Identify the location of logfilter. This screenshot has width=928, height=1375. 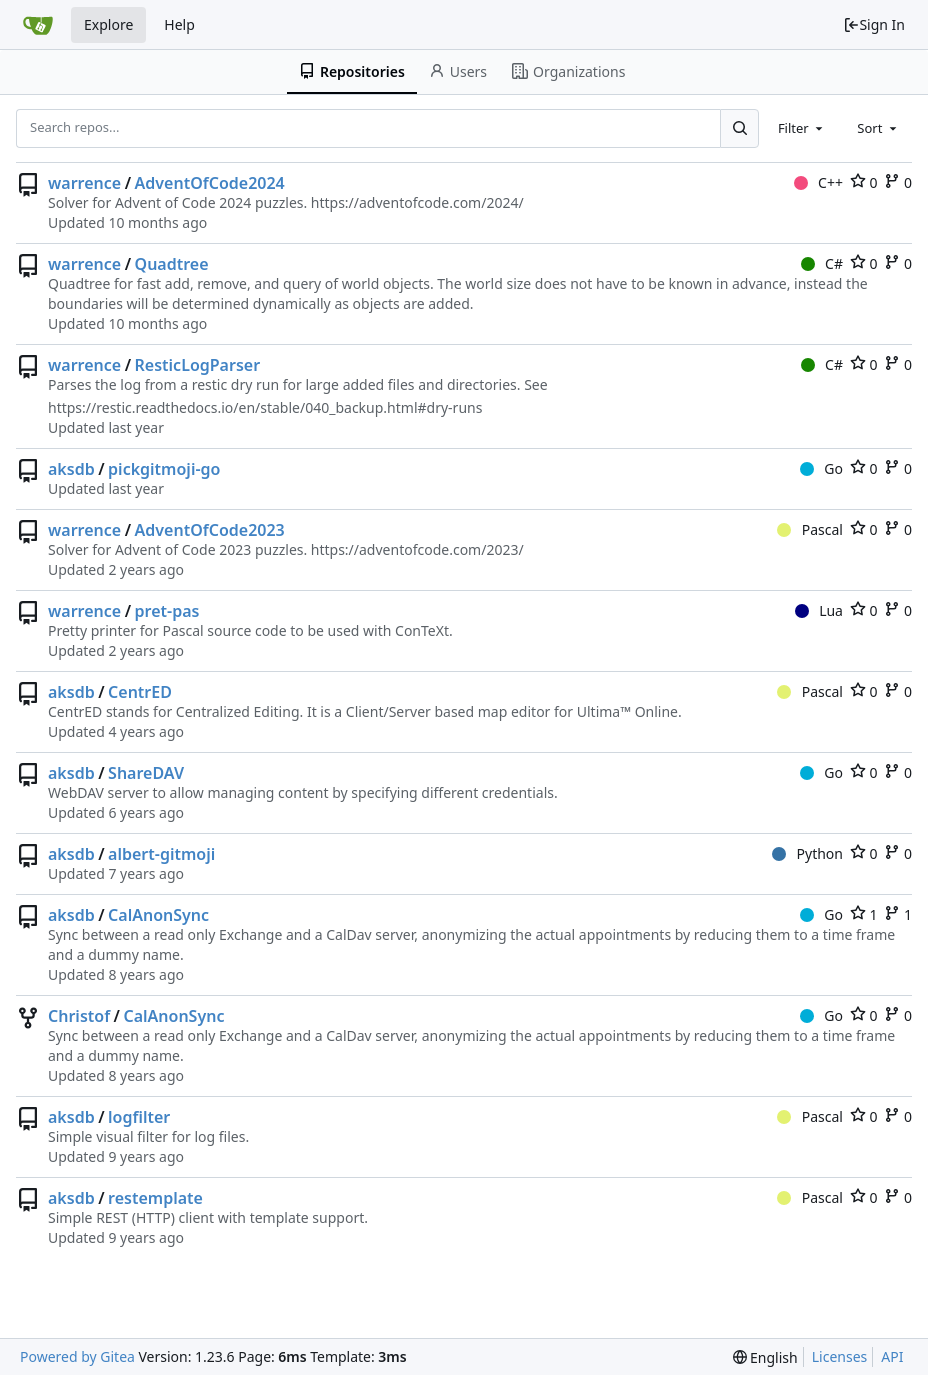
(139, 1117).